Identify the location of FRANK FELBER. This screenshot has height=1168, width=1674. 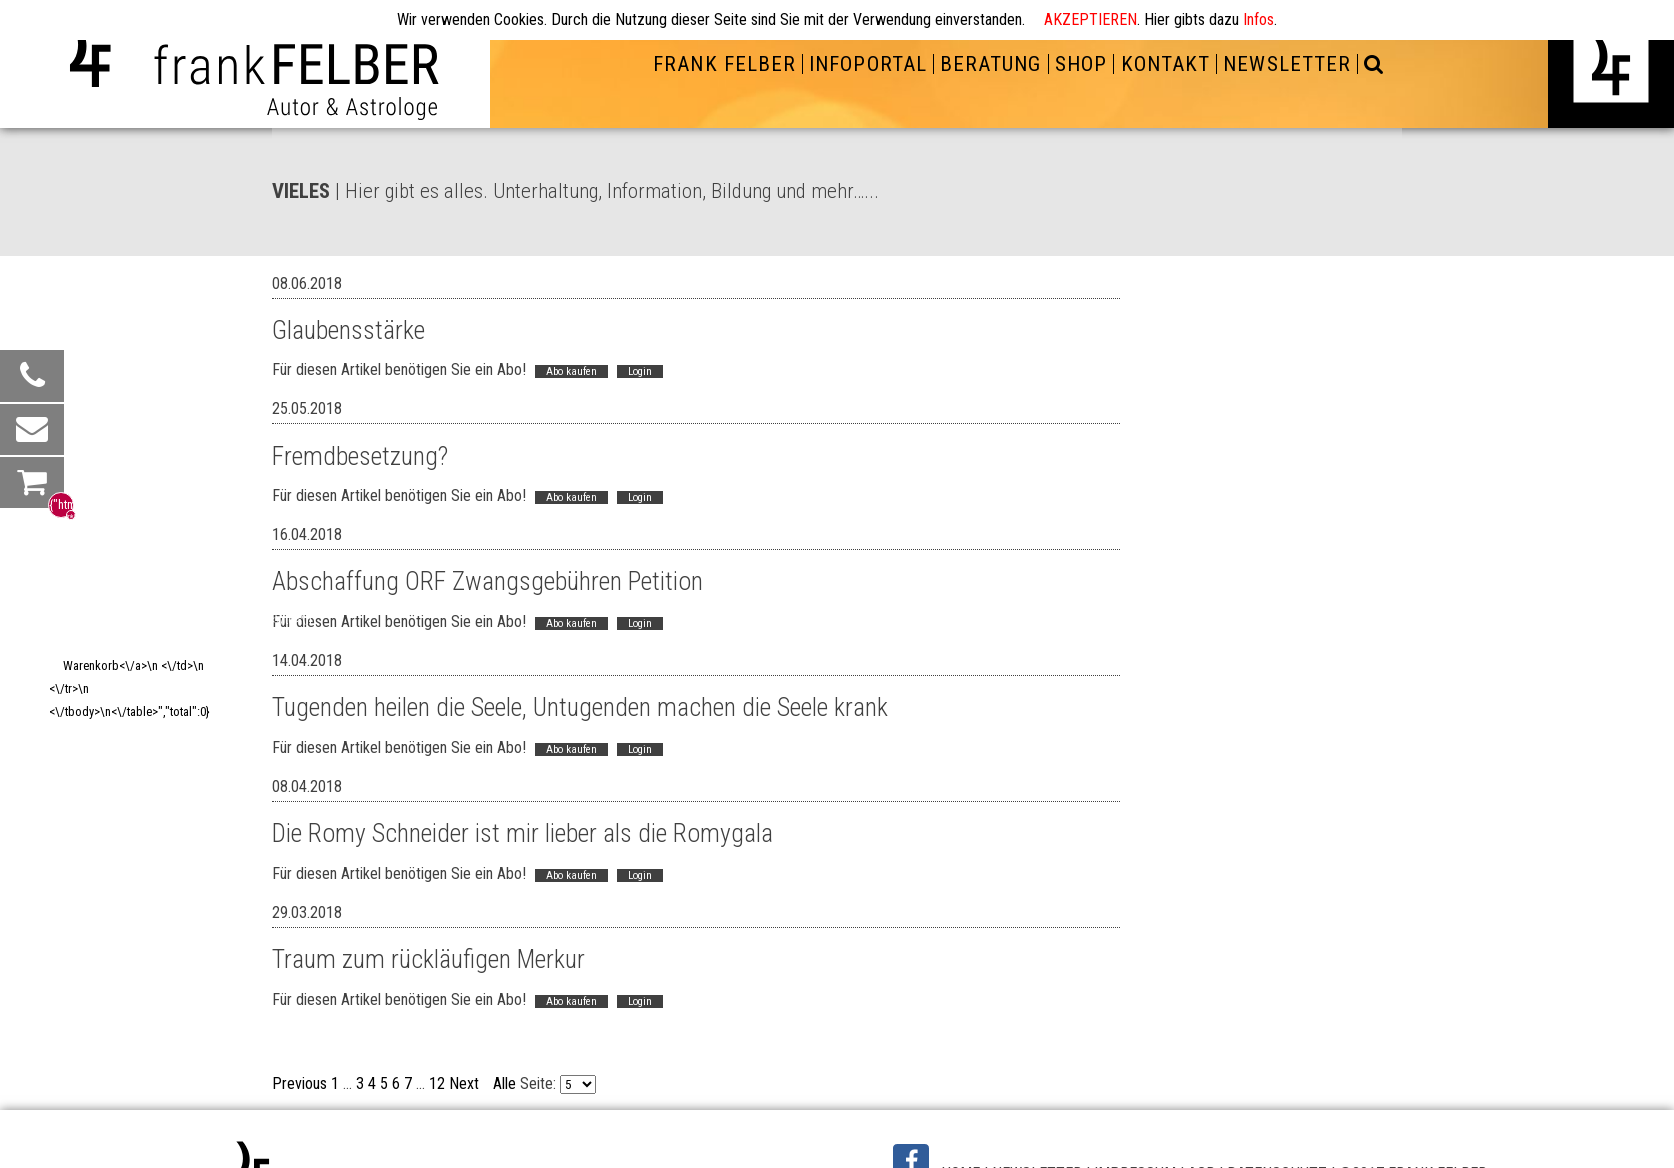
(724, 64).